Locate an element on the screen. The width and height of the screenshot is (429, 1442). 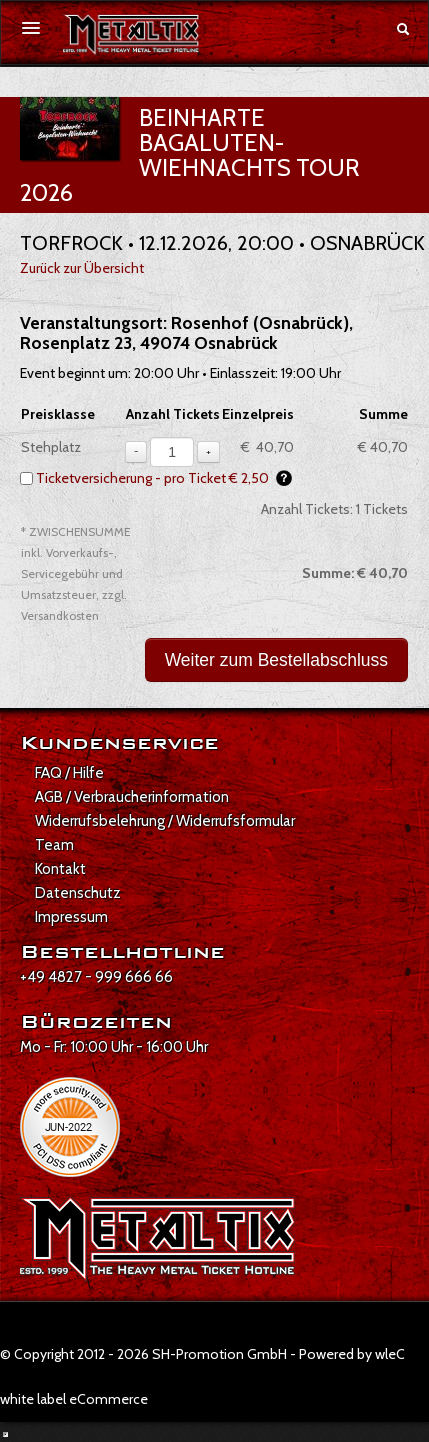
Ticketversicherung - pro Ticket € 2,50 is located at coordinates (164, 478).